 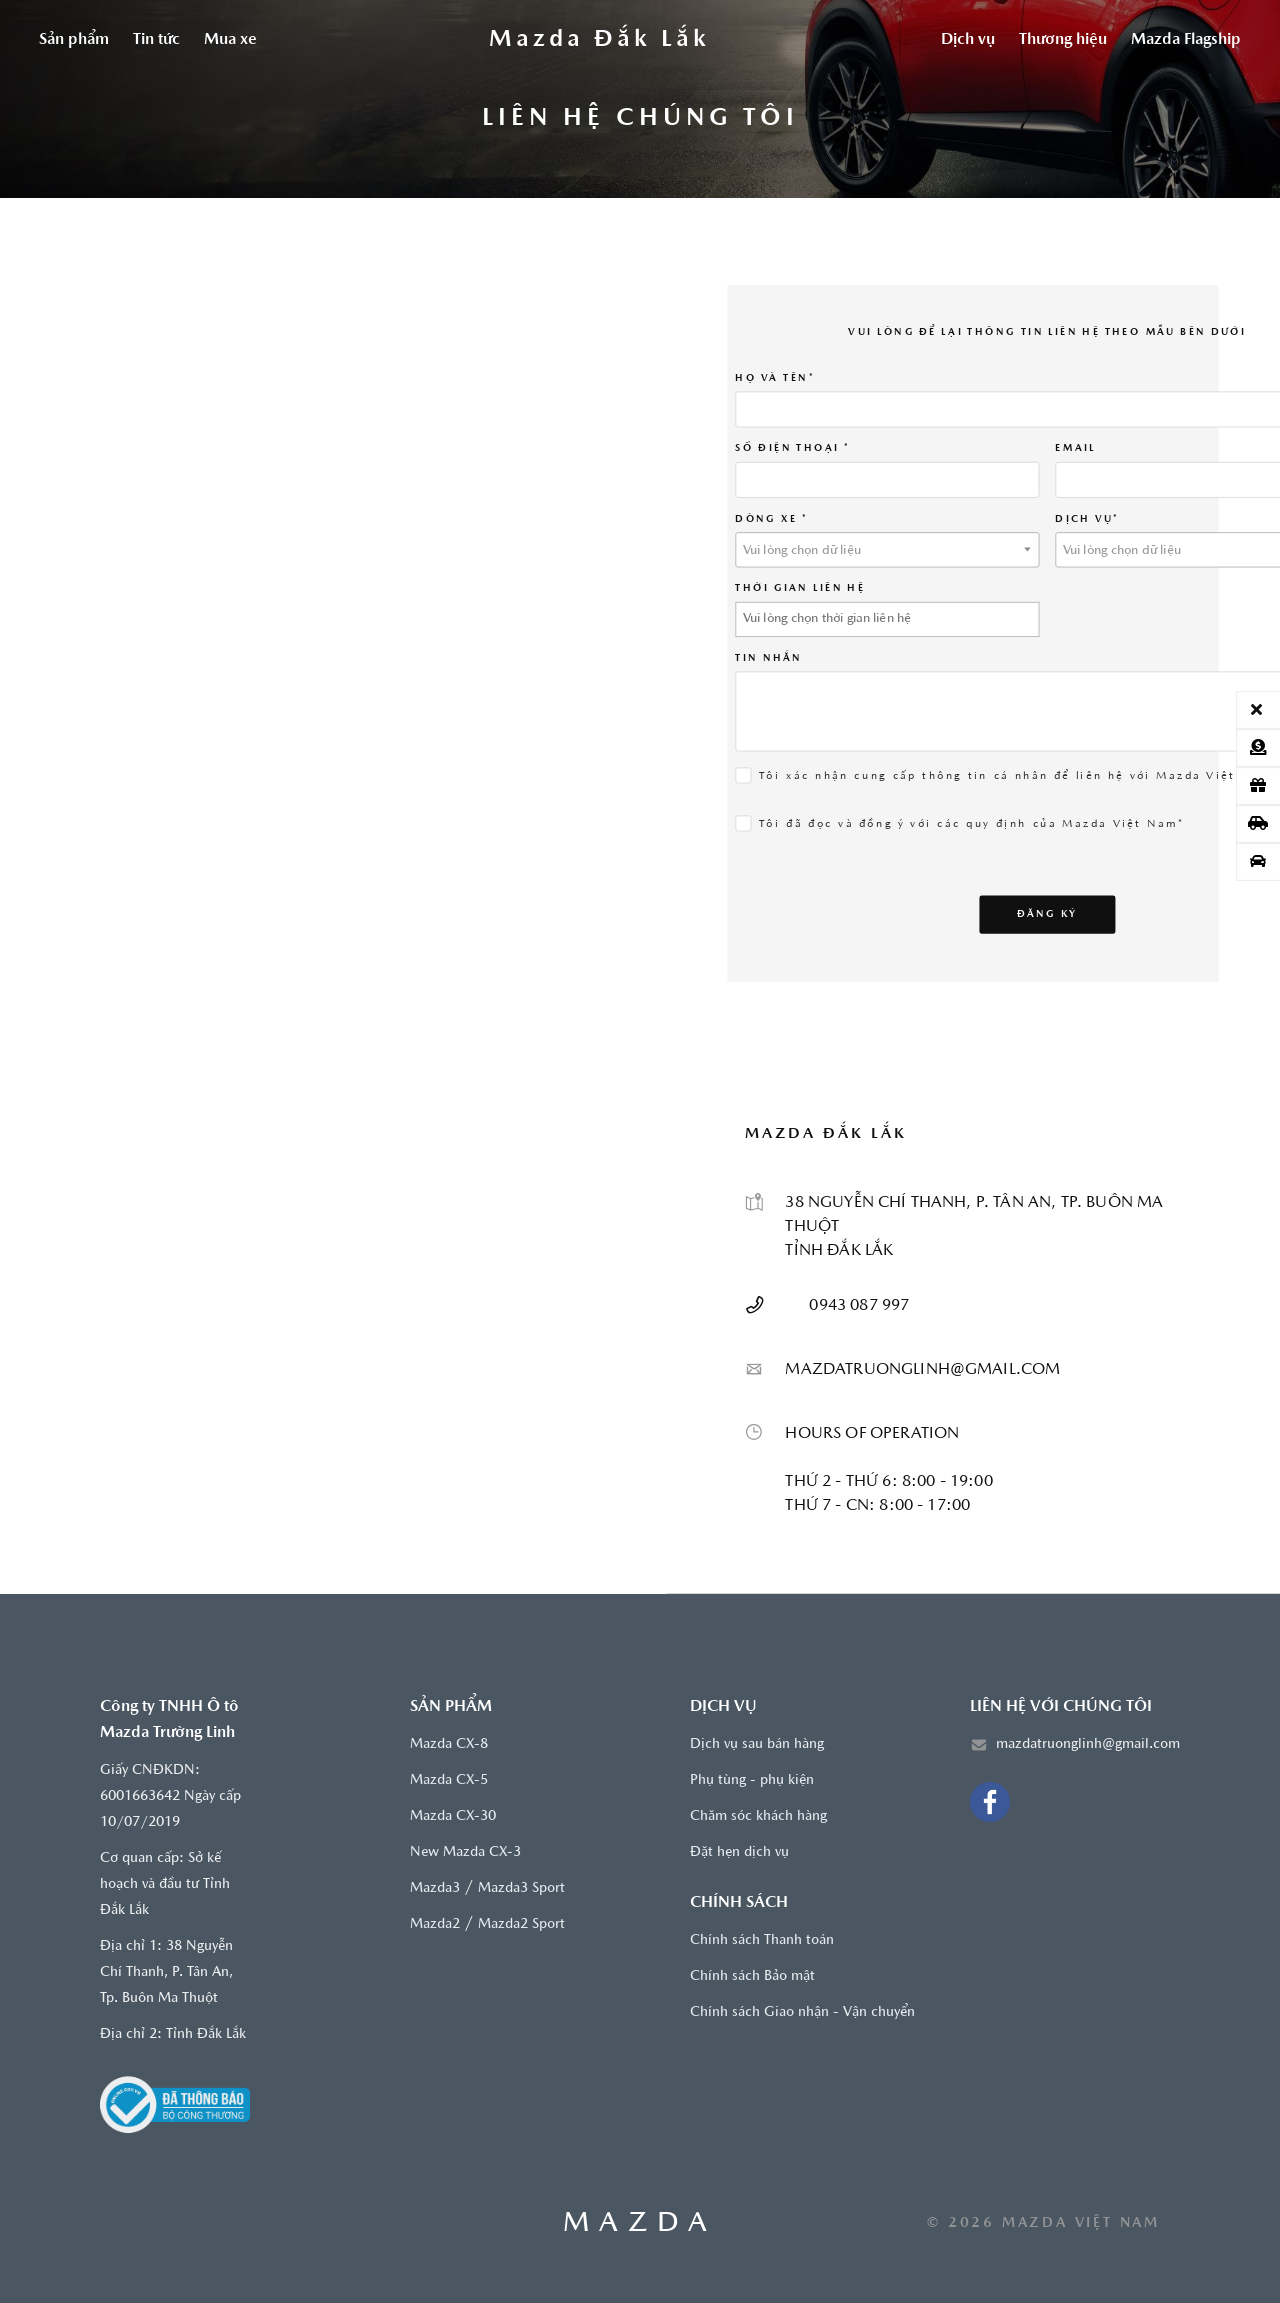 What do you see at coordinates (968, 40) in the screenshot?
I see `Dịch vụ` at bounding box center [968, 40].